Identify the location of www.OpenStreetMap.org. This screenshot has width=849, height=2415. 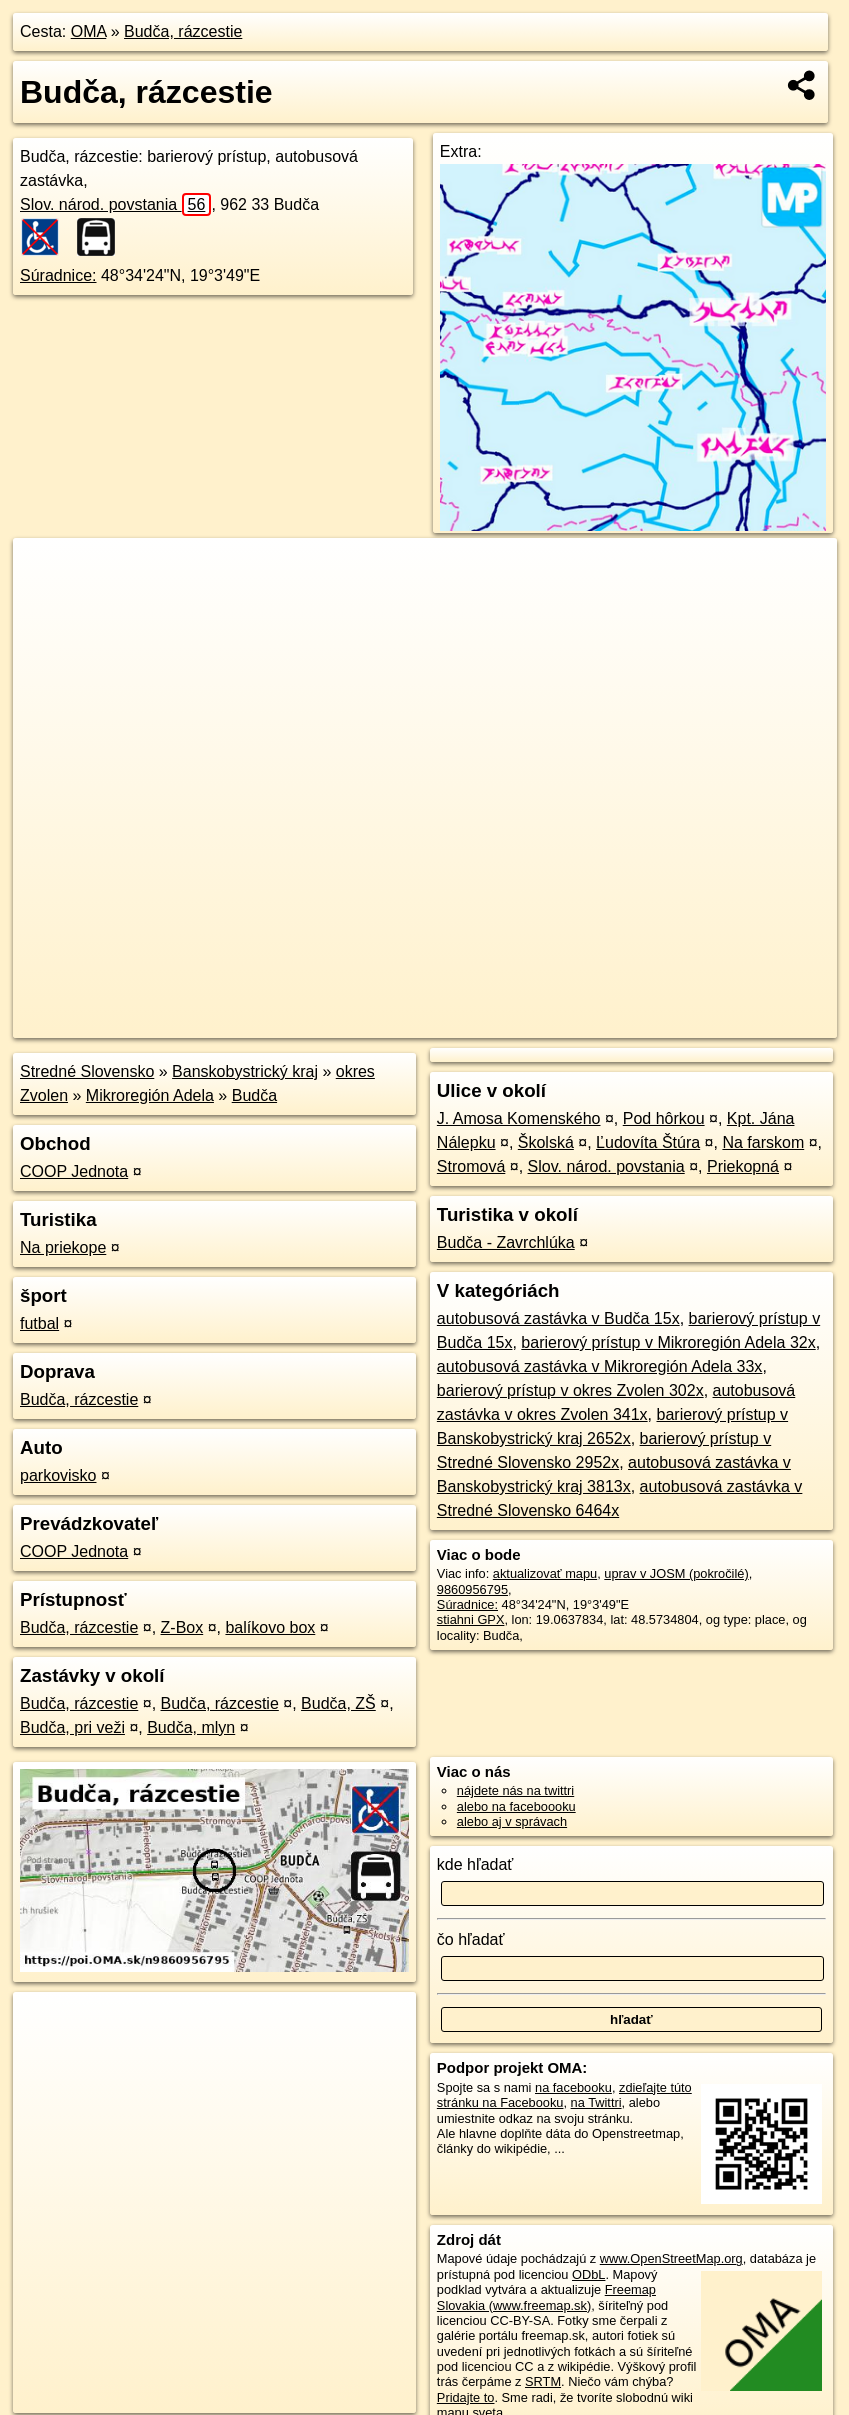
(671, 2258).